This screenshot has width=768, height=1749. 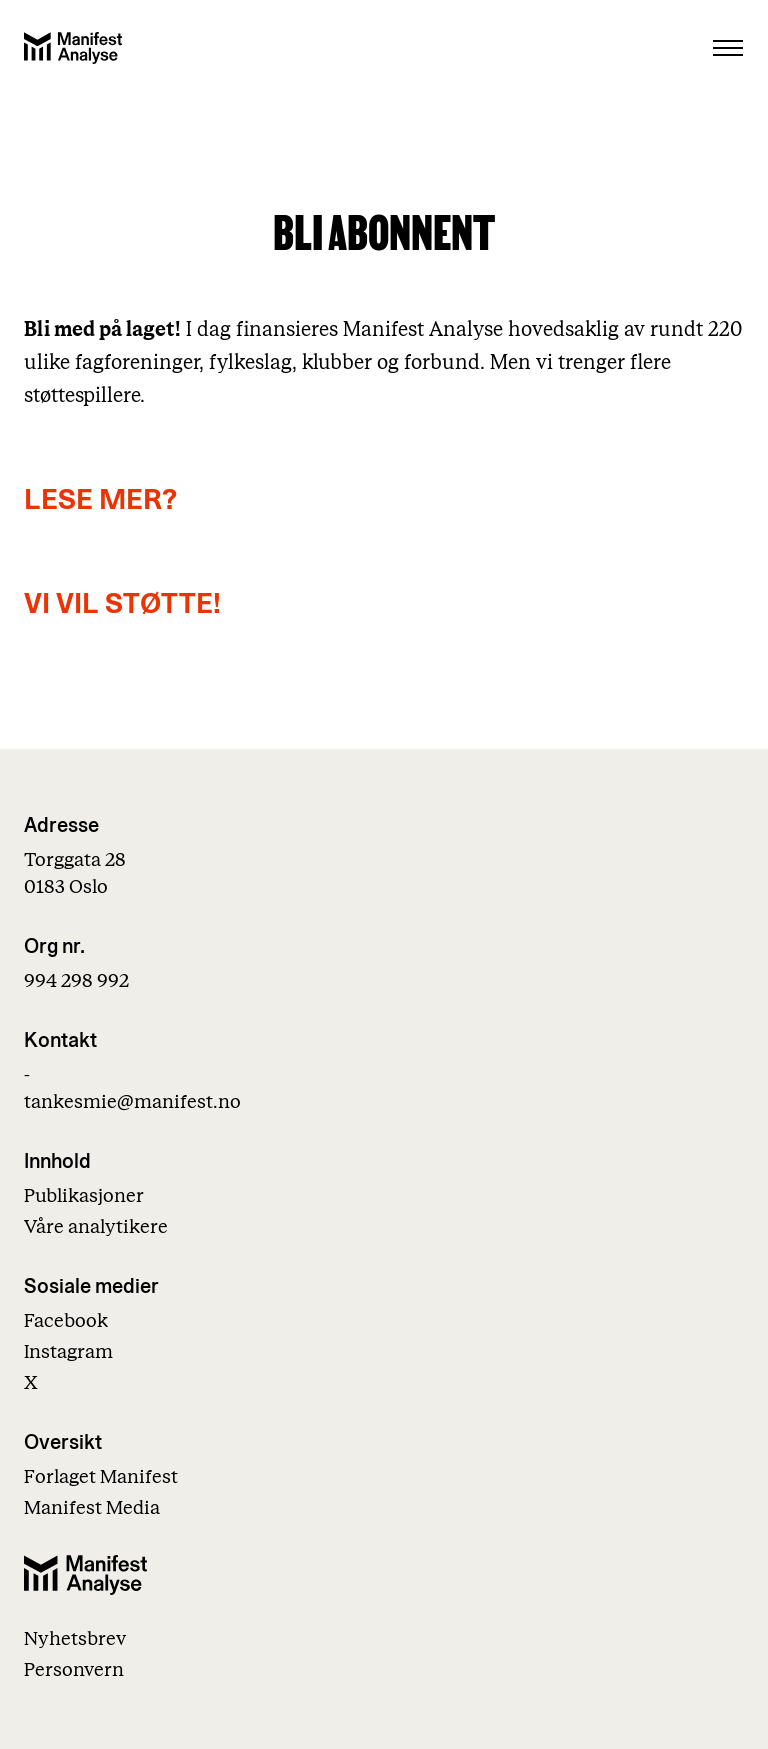 What do you see at coordinates (66, 1321) in the screenshot?
I see `Facebook` at bounding box center [66, 1321].